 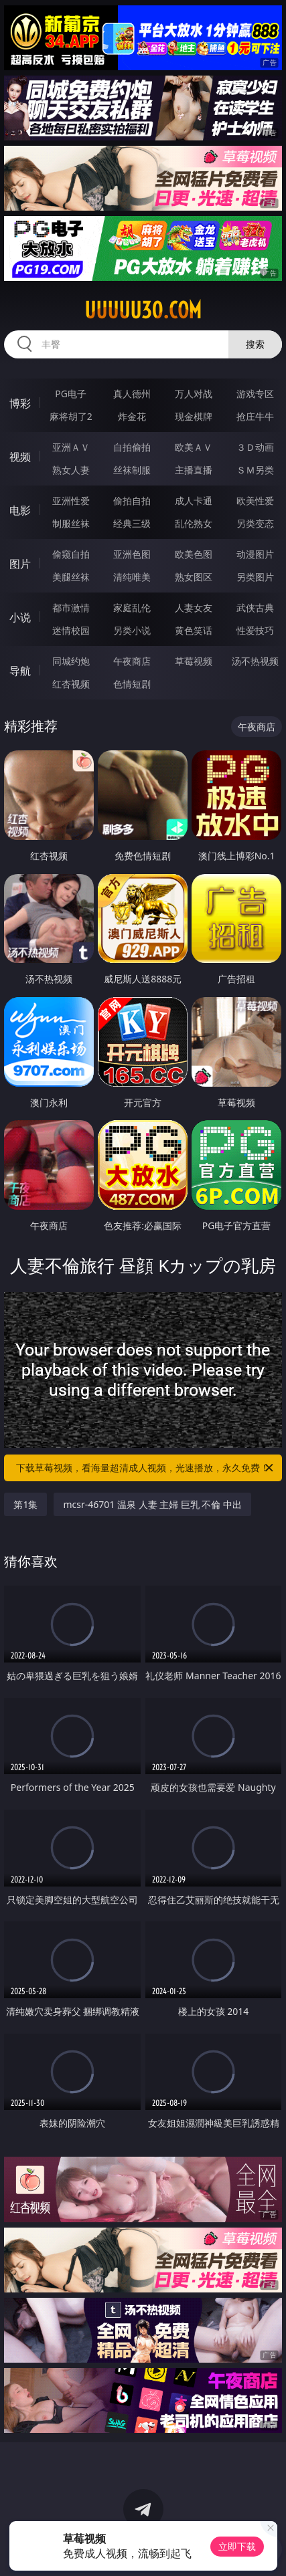 What do you see at coordinates (132, 661) in the screenshot?
I see `午夜商店` at bounding box center [132, 661].